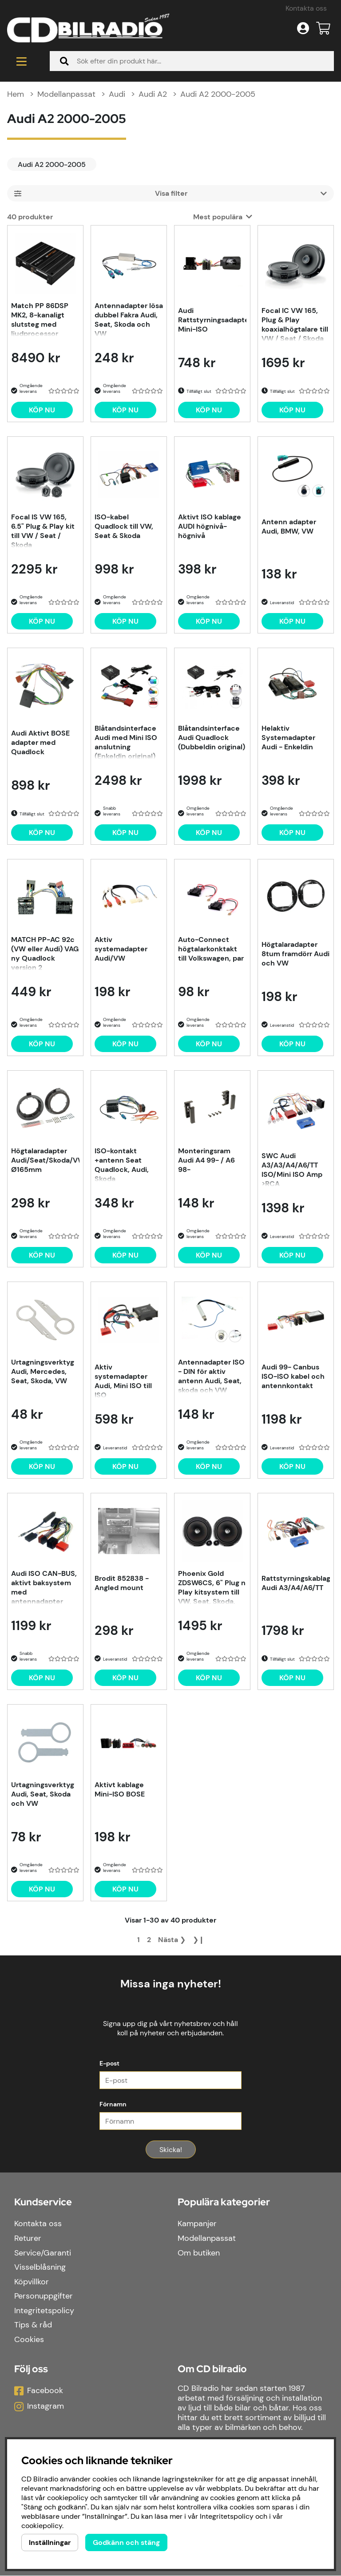 The image size is (341, 2576). I want to click on Helaktiv Systemadapter Audi - Enkeldin, so click(288, 739).